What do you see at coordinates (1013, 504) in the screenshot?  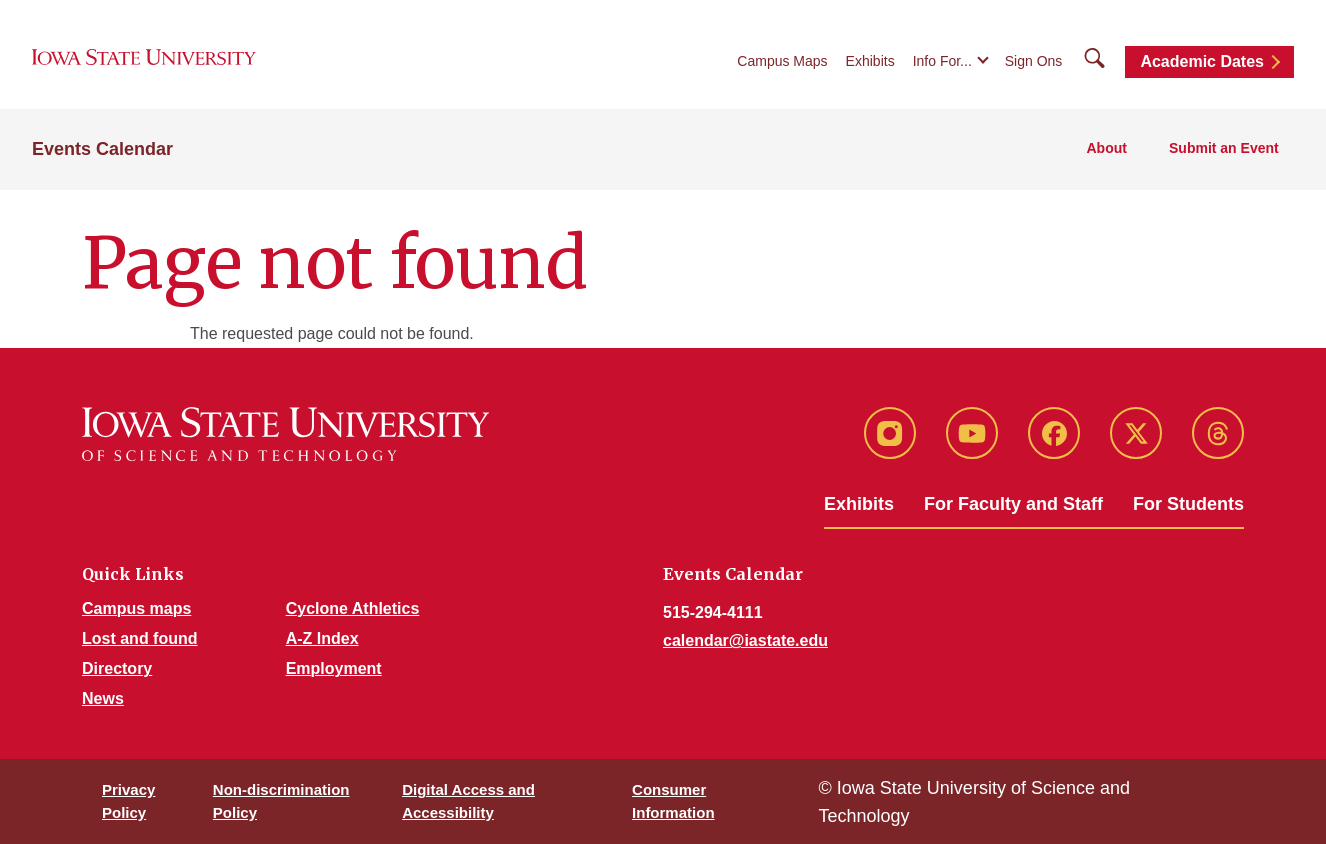 I see `For Faculty and Staff` at bounding box center [1013, 504].